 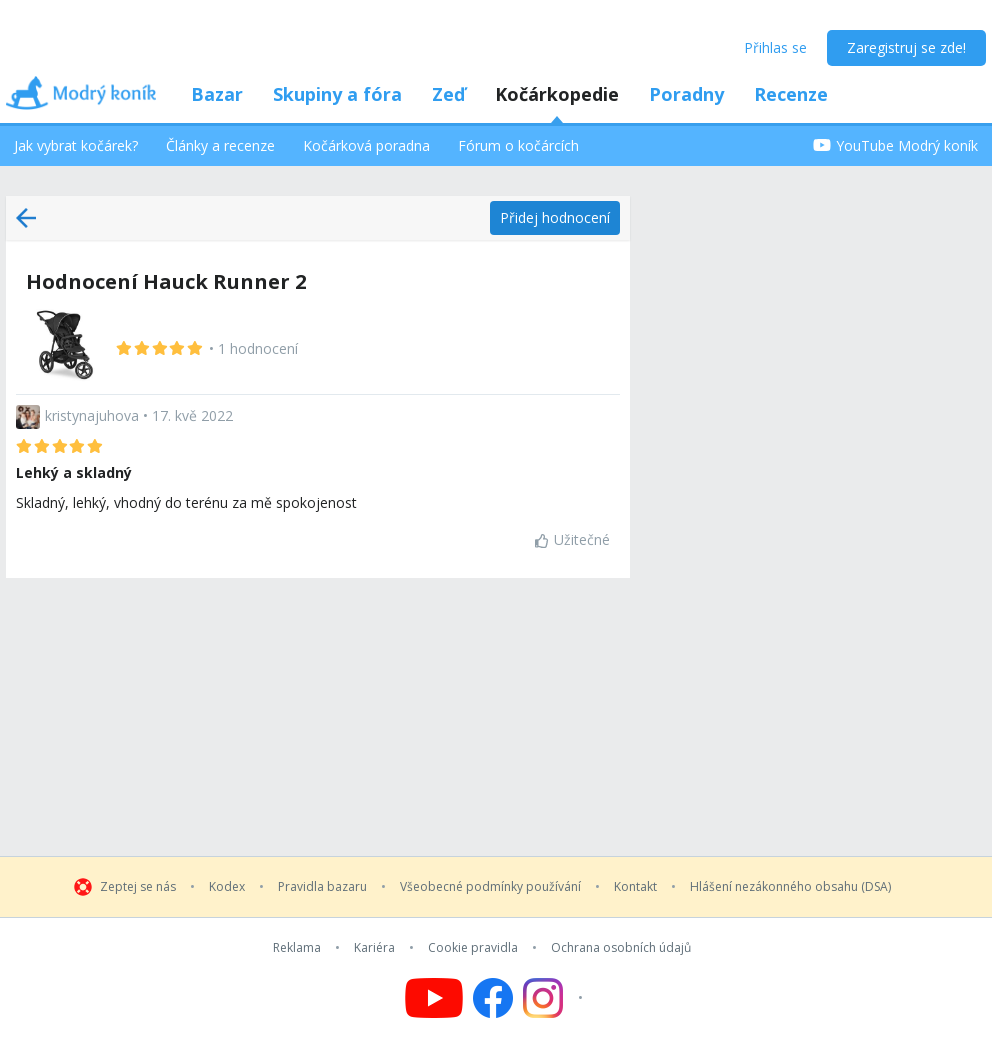 I want to click on Zaregistruj se zde!, so click(x=906, y=47).